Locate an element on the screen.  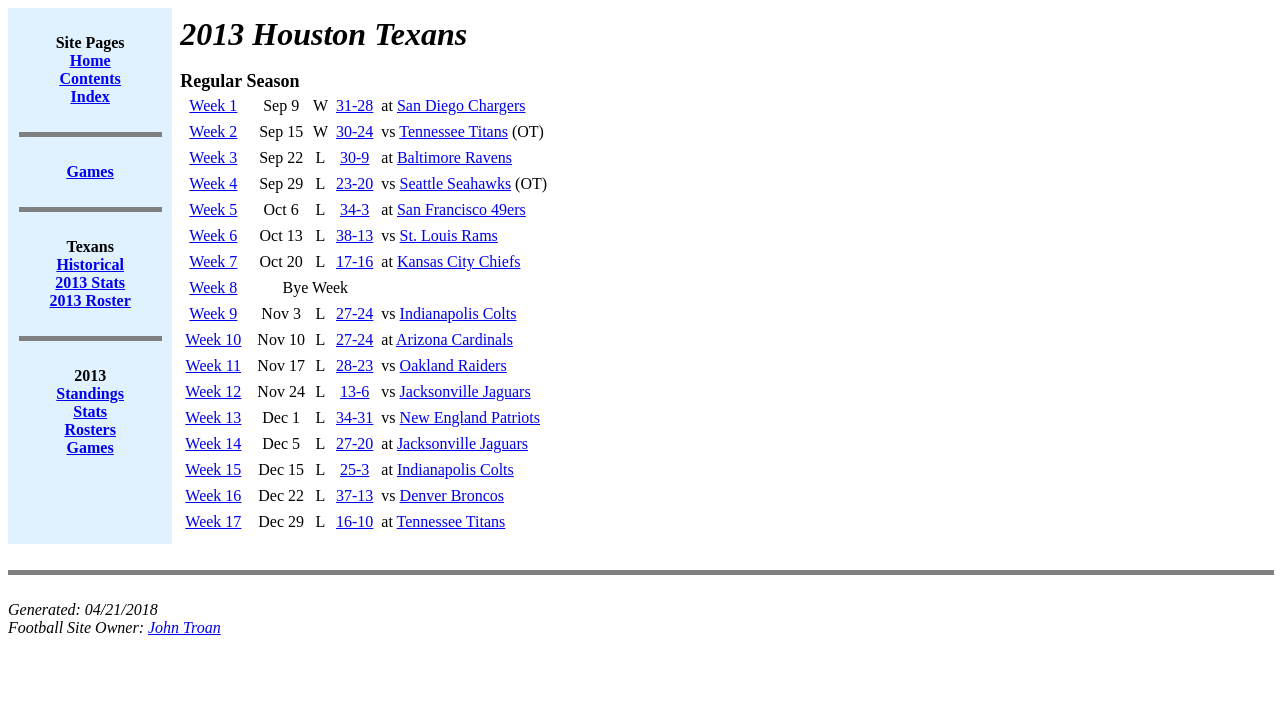
28-23 is located at coordinates (354, 365).